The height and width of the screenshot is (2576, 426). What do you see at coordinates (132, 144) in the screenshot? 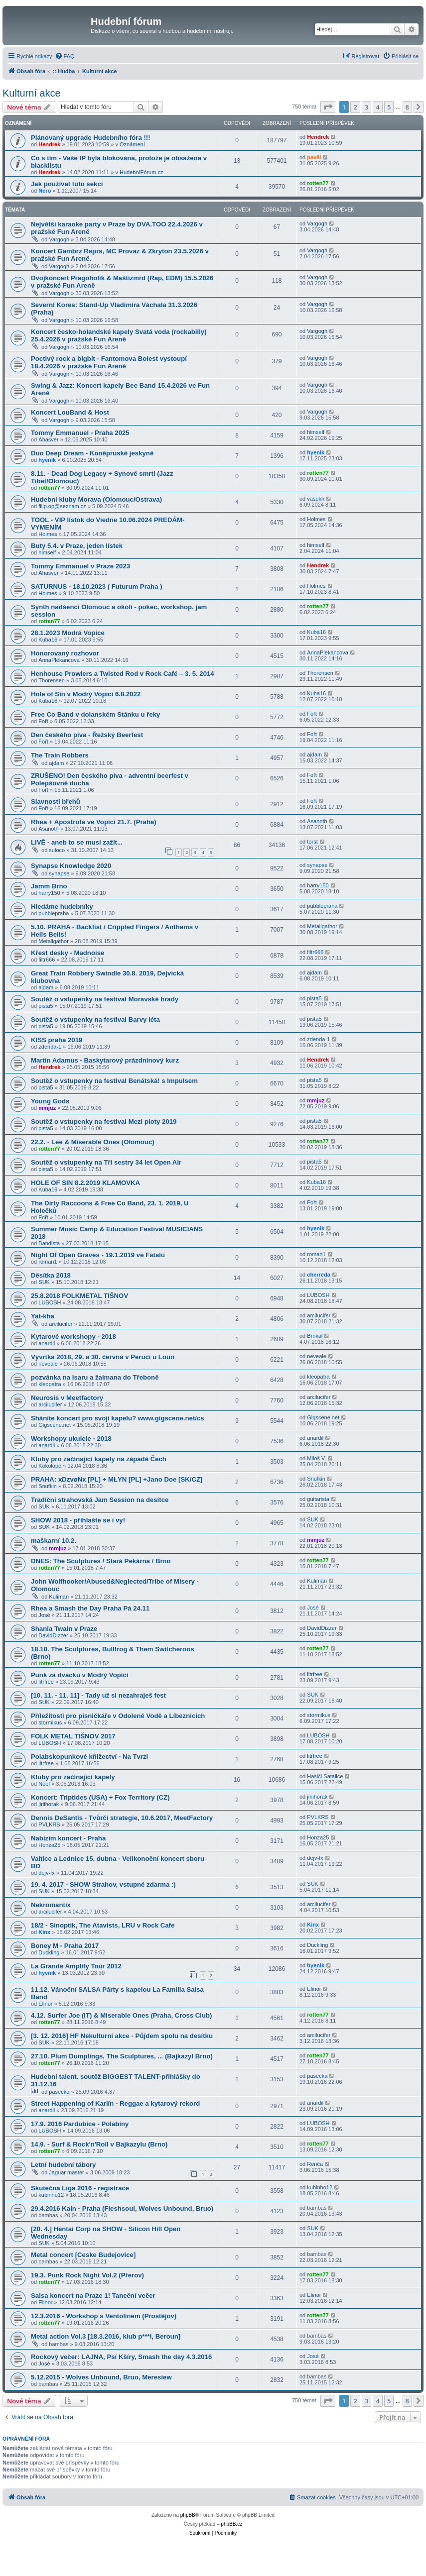
I see `Oznámení` at bounding box center [132, 144].